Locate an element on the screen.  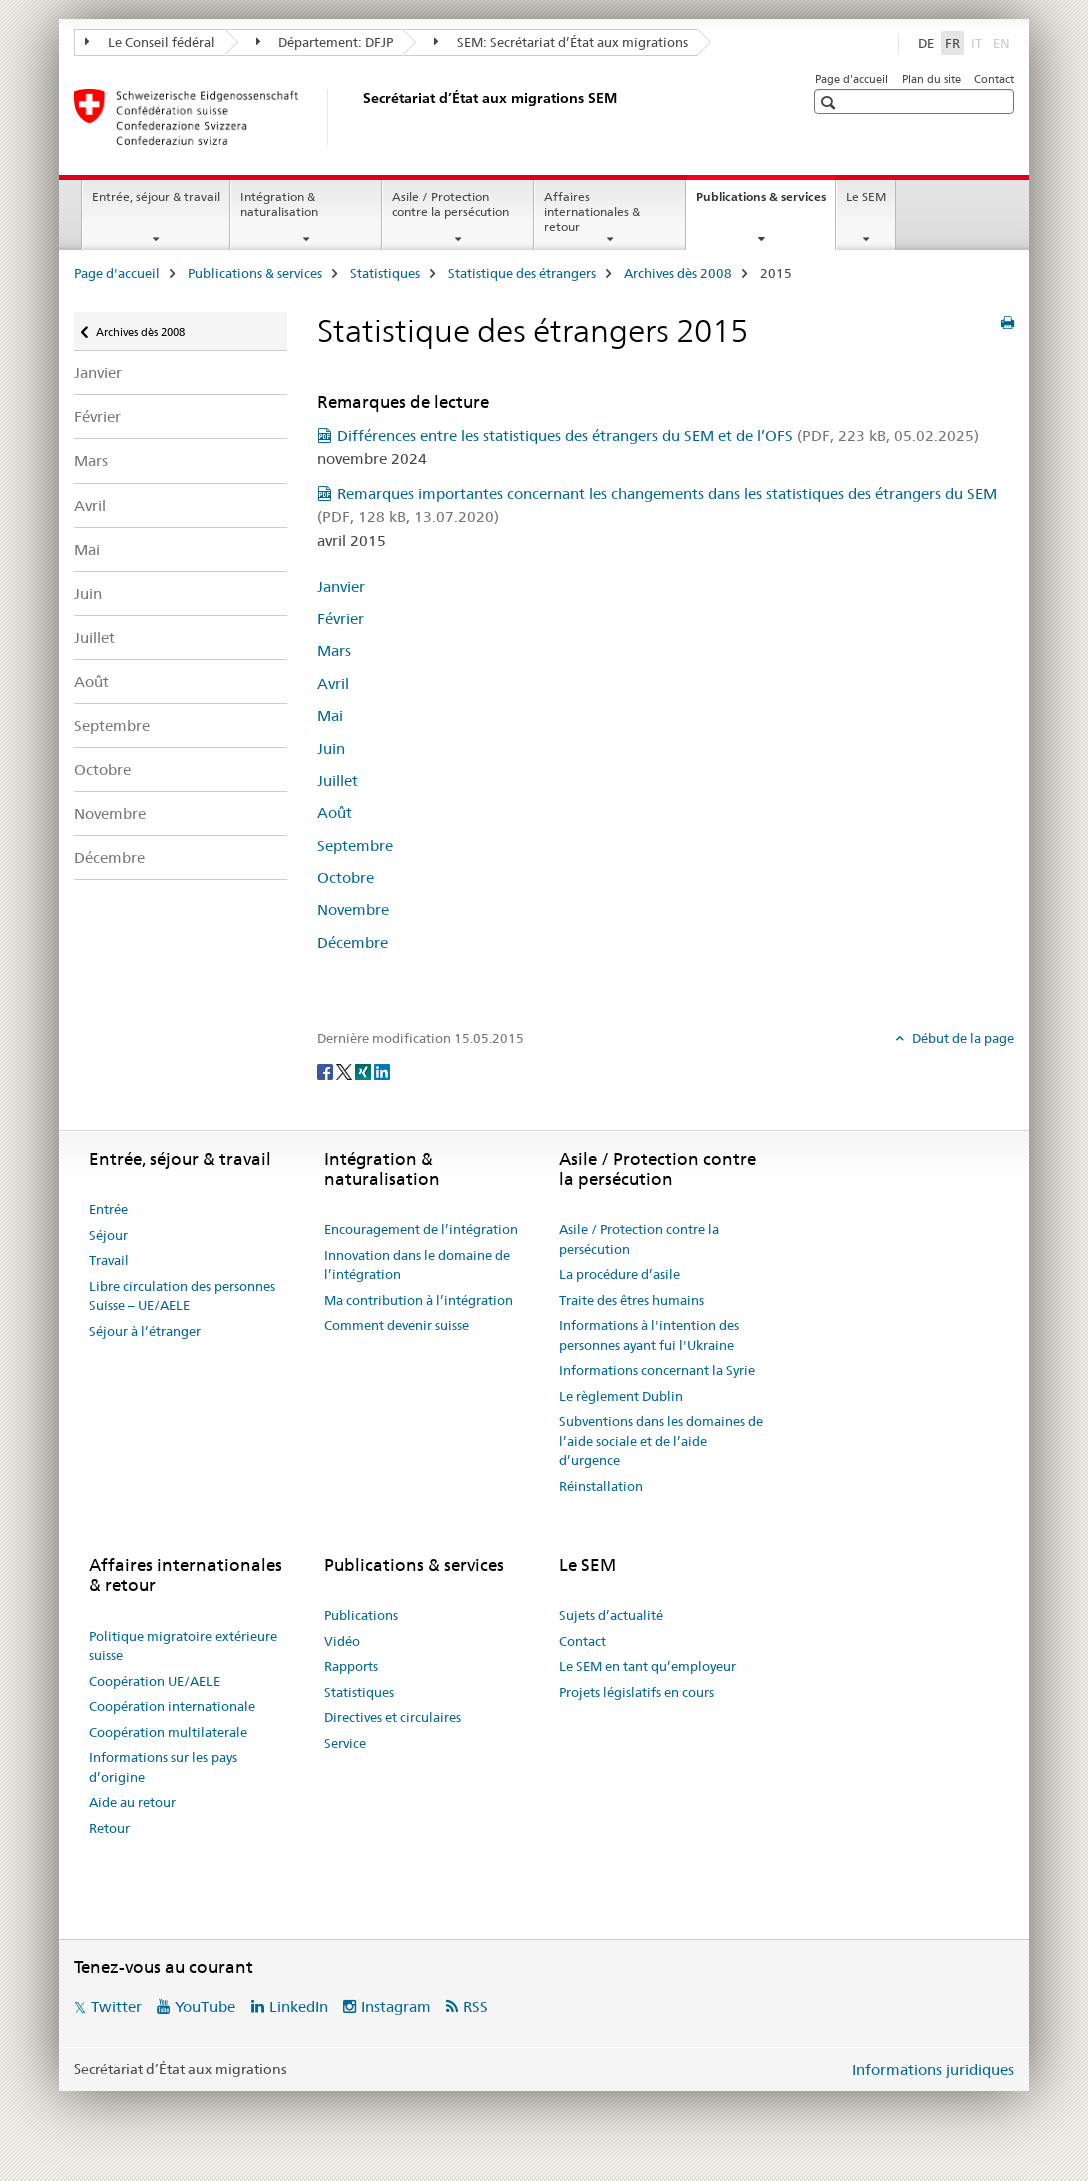
IT [italien] is located at coordinates (978, 42).